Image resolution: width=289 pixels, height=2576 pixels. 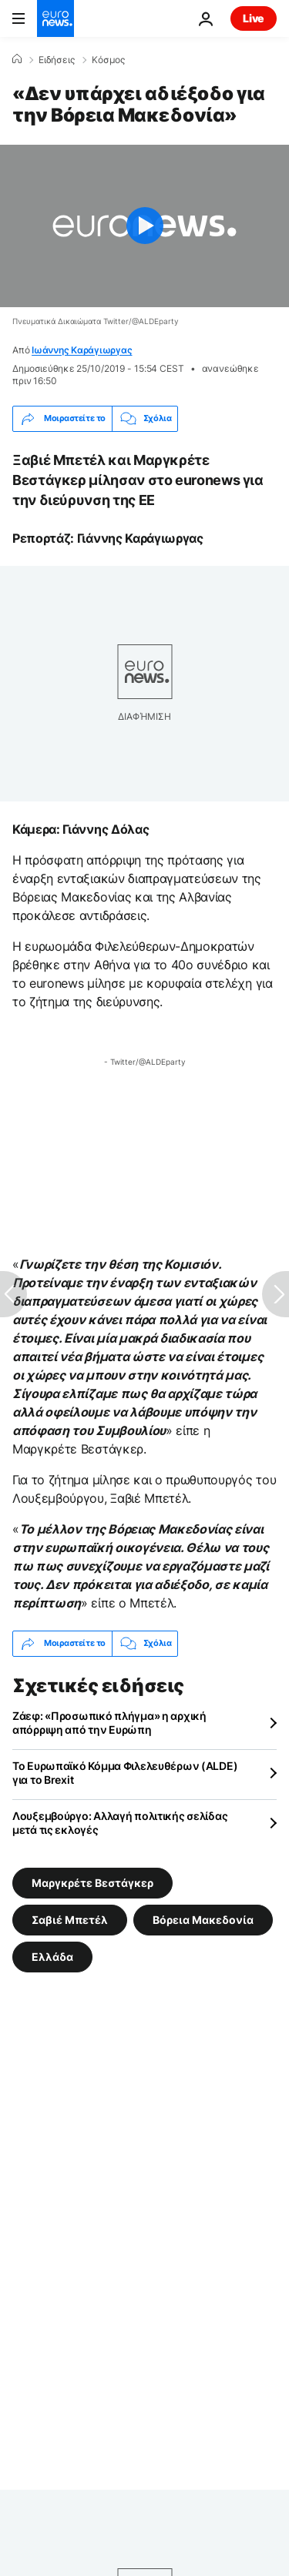 I want to click on Το Ευρωπαϊκό Κόμμα Φιλελευθέρων (ALDE) για το Brexit, so click(x=124, y=1772).